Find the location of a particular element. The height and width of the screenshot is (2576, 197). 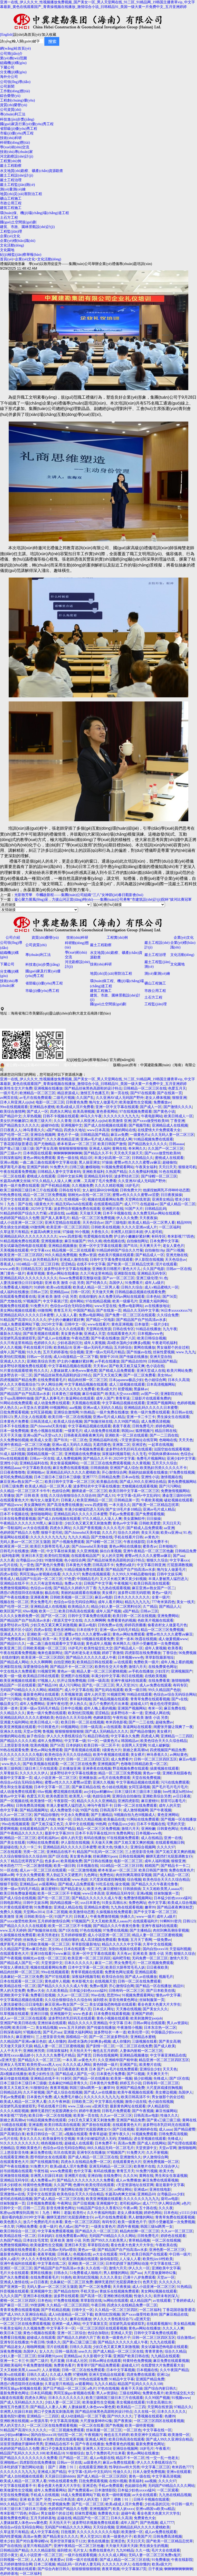

國(guó)土空間規(guī)劃 is located at coordinates (18, 222).